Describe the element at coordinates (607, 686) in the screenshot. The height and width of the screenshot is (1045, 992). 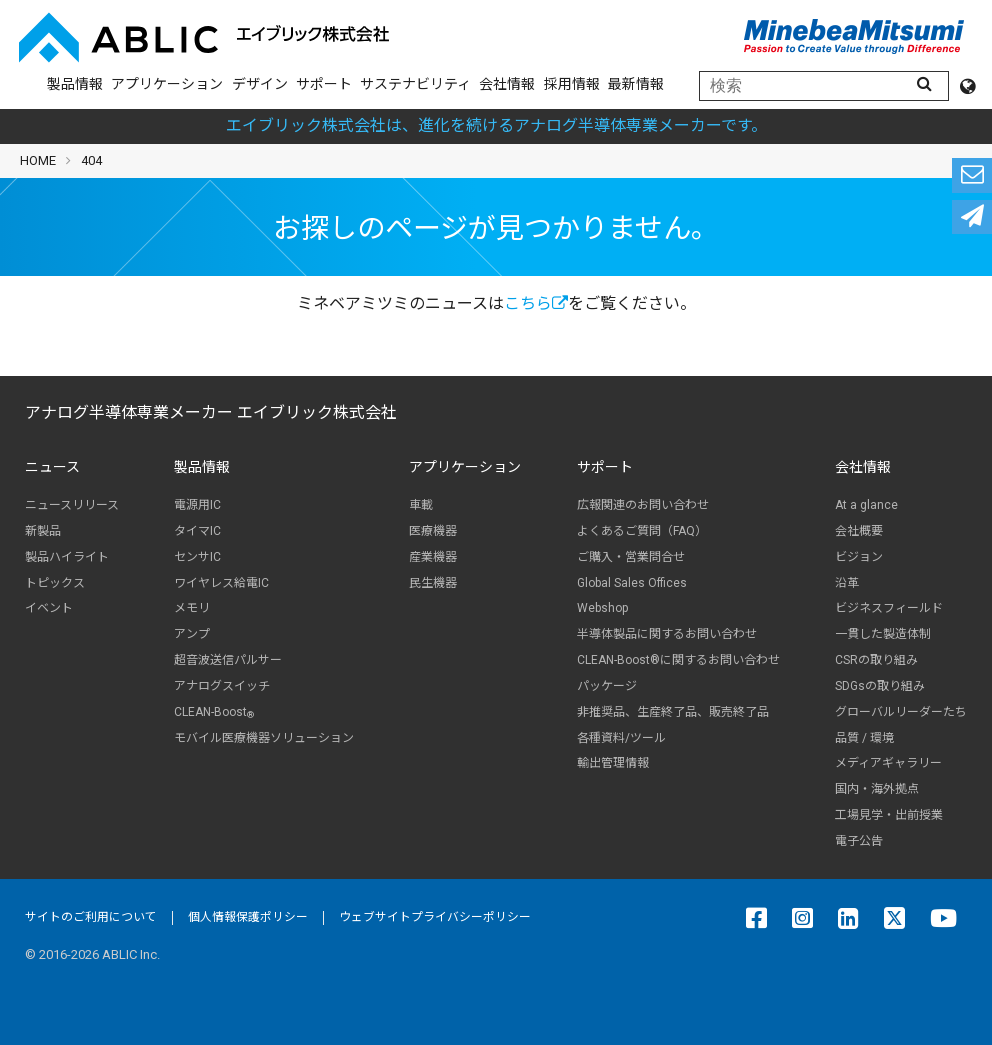
I see `パッケージ` at that location.